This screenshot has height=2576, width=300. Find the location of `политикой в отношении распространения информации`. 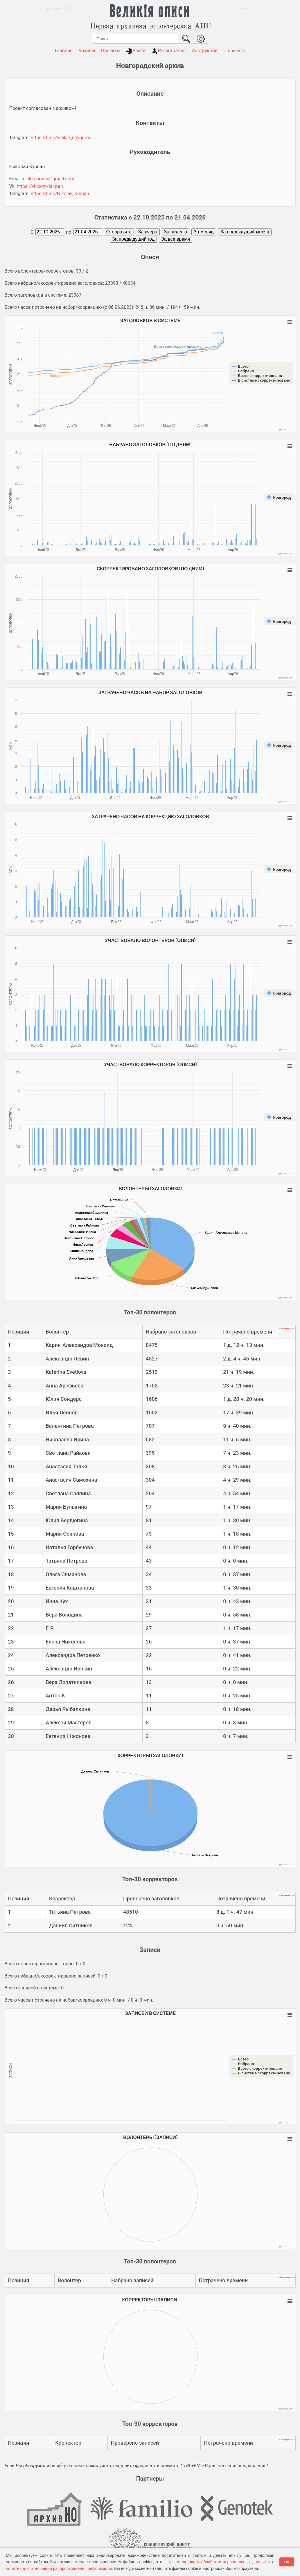

политикой в отношении распространения информации is located at coordinates (59, 2568).